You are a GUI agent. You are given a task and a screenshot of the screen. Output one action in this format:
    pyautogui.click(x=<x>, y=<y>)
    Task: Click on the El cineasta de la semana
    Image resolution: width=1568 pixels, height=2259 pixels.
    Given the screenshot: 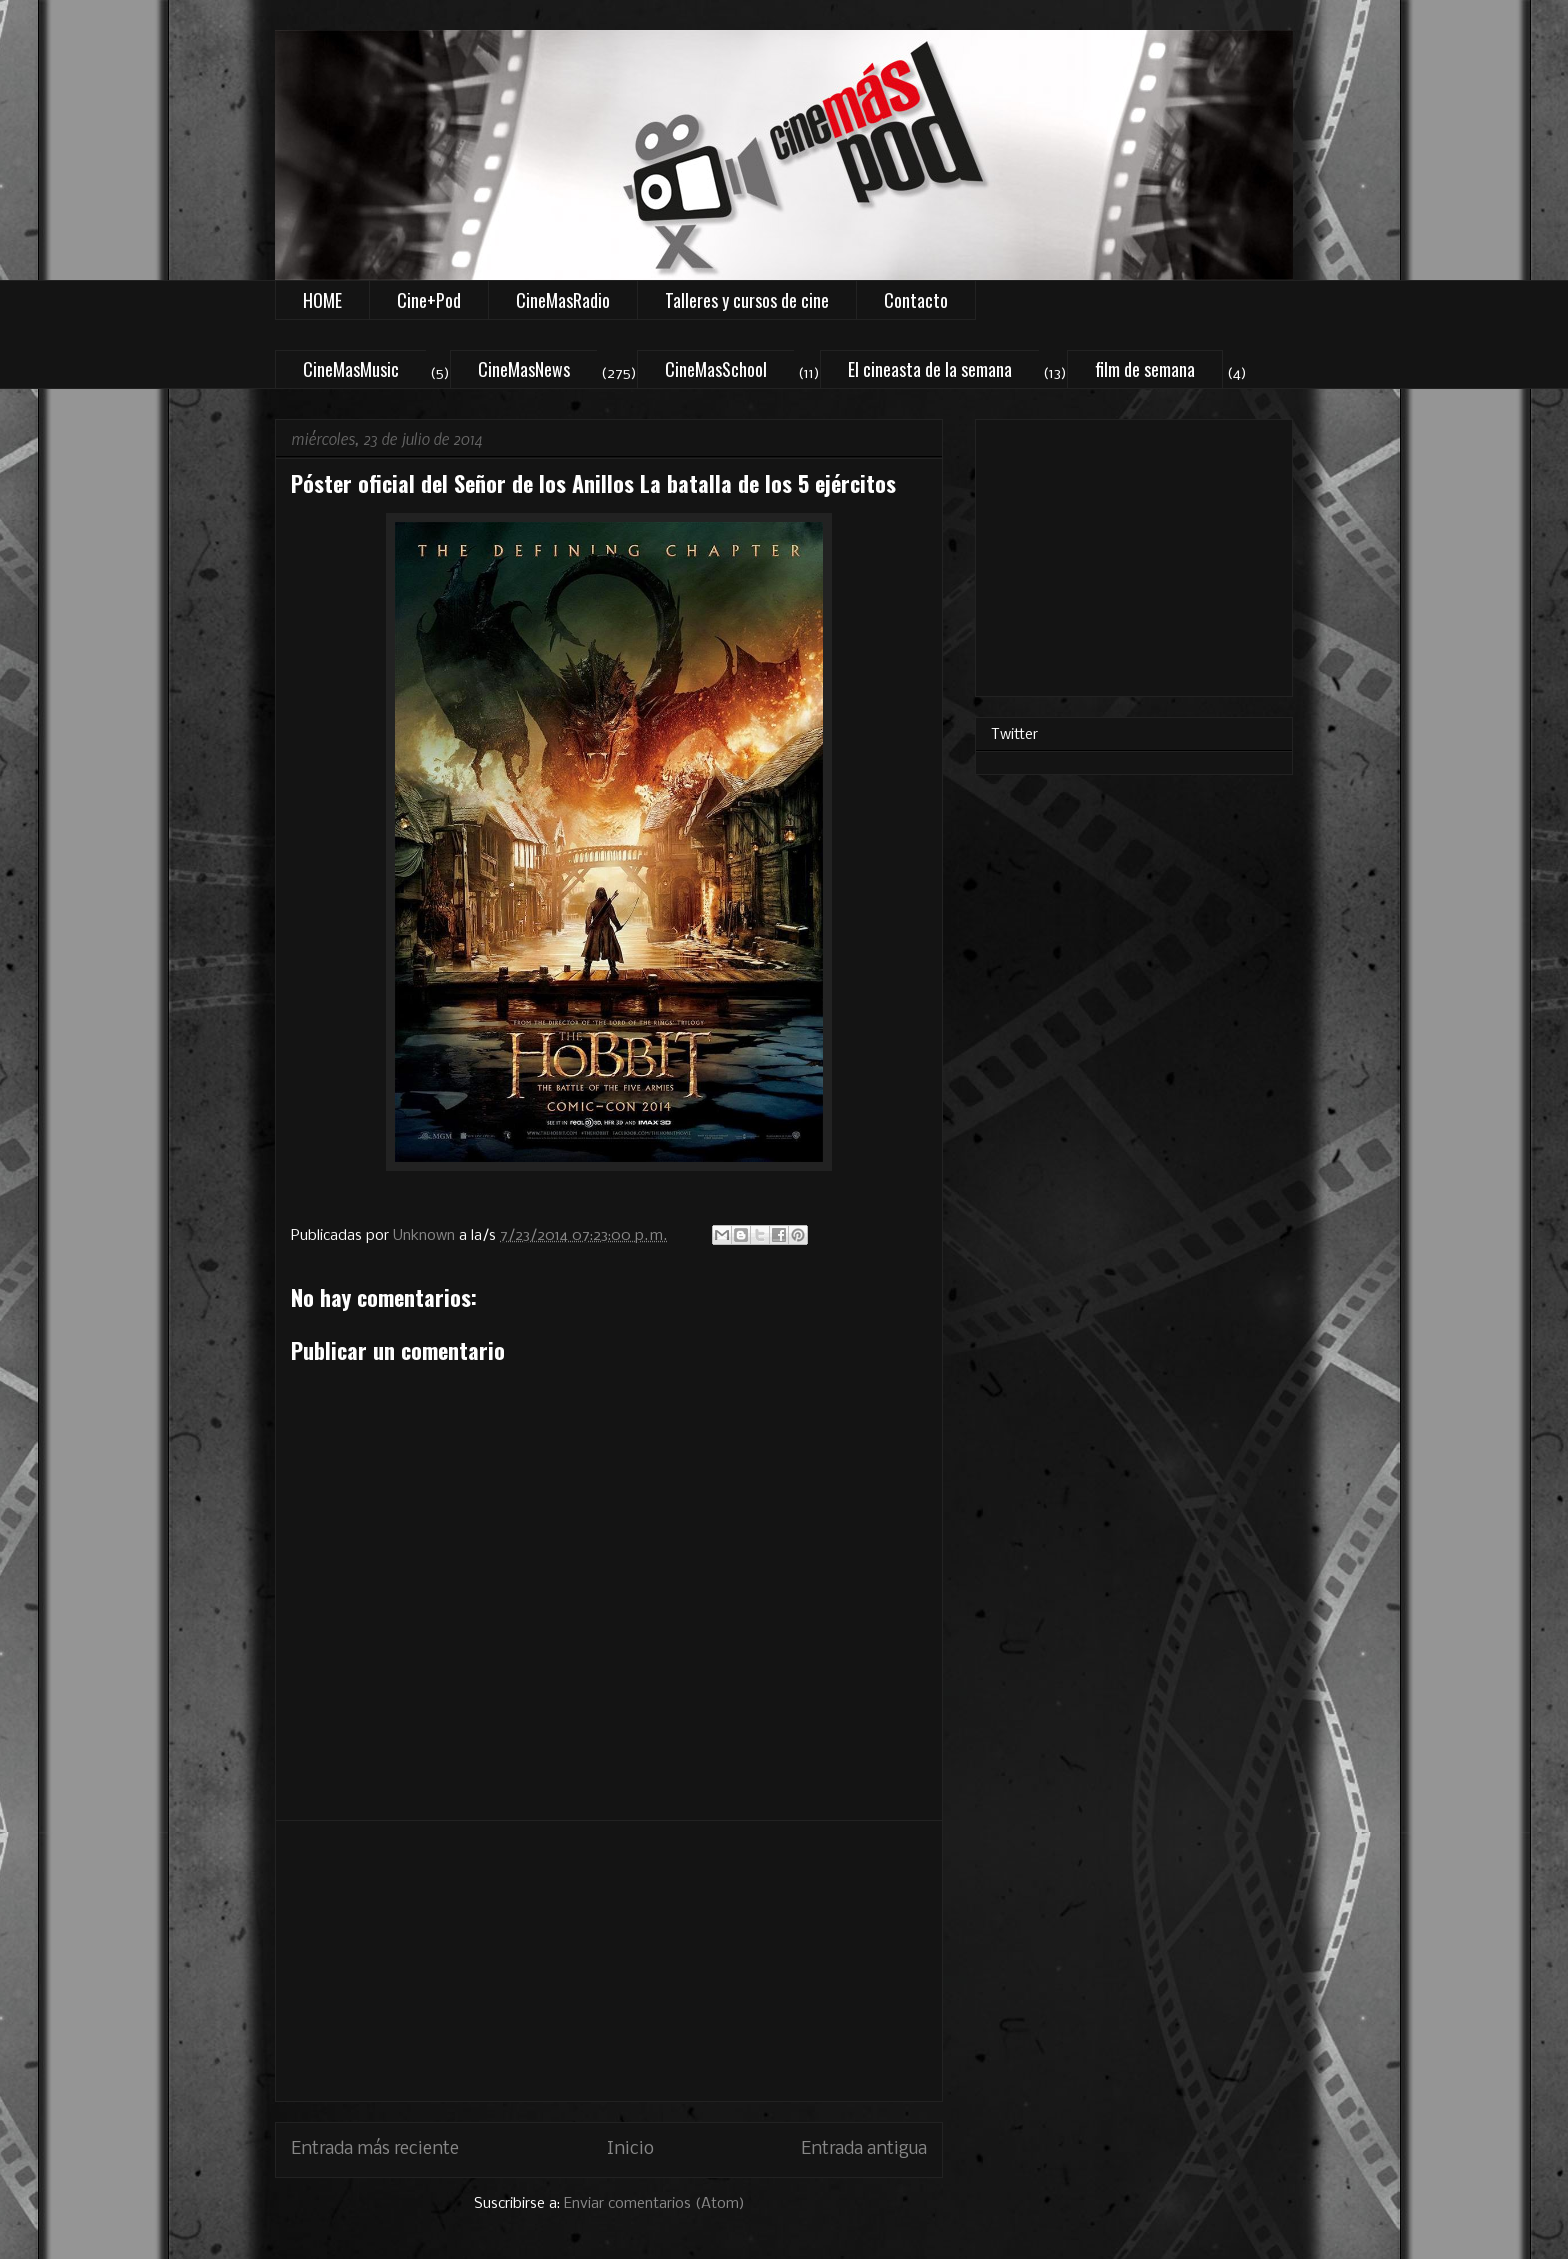 What is the action you would take?
    pyautogui.click(x=930, y=369)
    